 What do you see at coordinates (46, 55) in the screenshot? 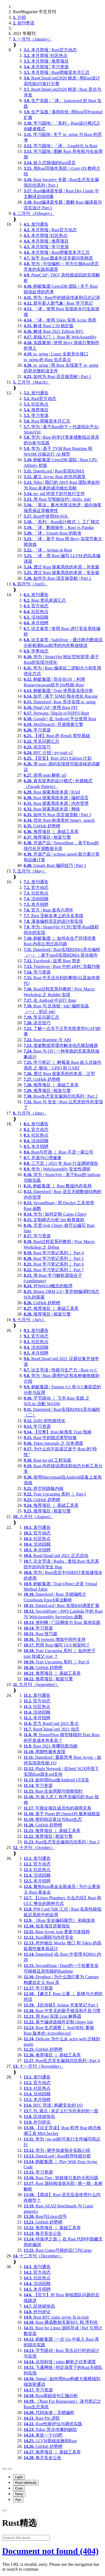
I see `本月简报 |社区热点` at bounding box center [46, 55].